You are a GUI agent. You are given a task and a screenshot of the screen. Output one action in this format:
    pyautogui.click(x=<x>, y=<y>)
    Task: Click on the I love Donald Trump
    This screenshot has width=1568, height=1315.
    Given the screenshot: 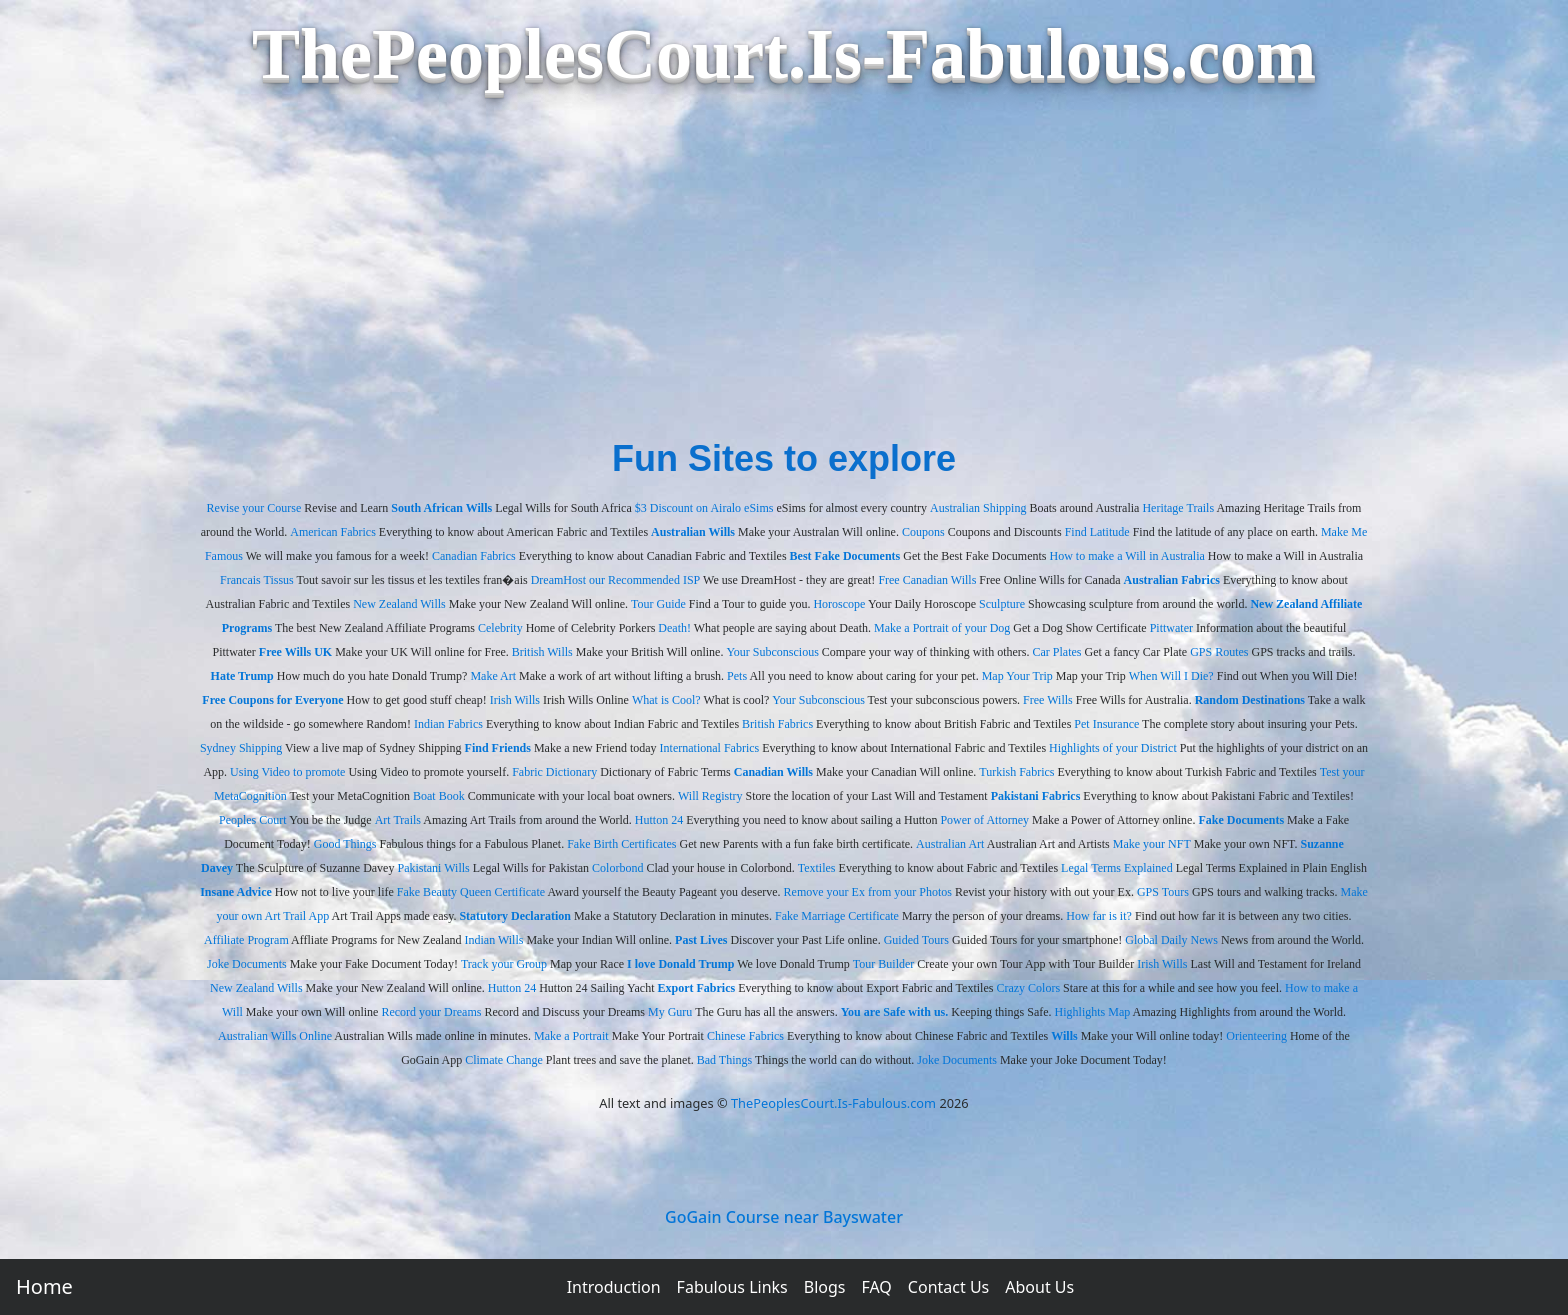 What is the action you would take?
    pyautogui.click(x=680, y=964)
    